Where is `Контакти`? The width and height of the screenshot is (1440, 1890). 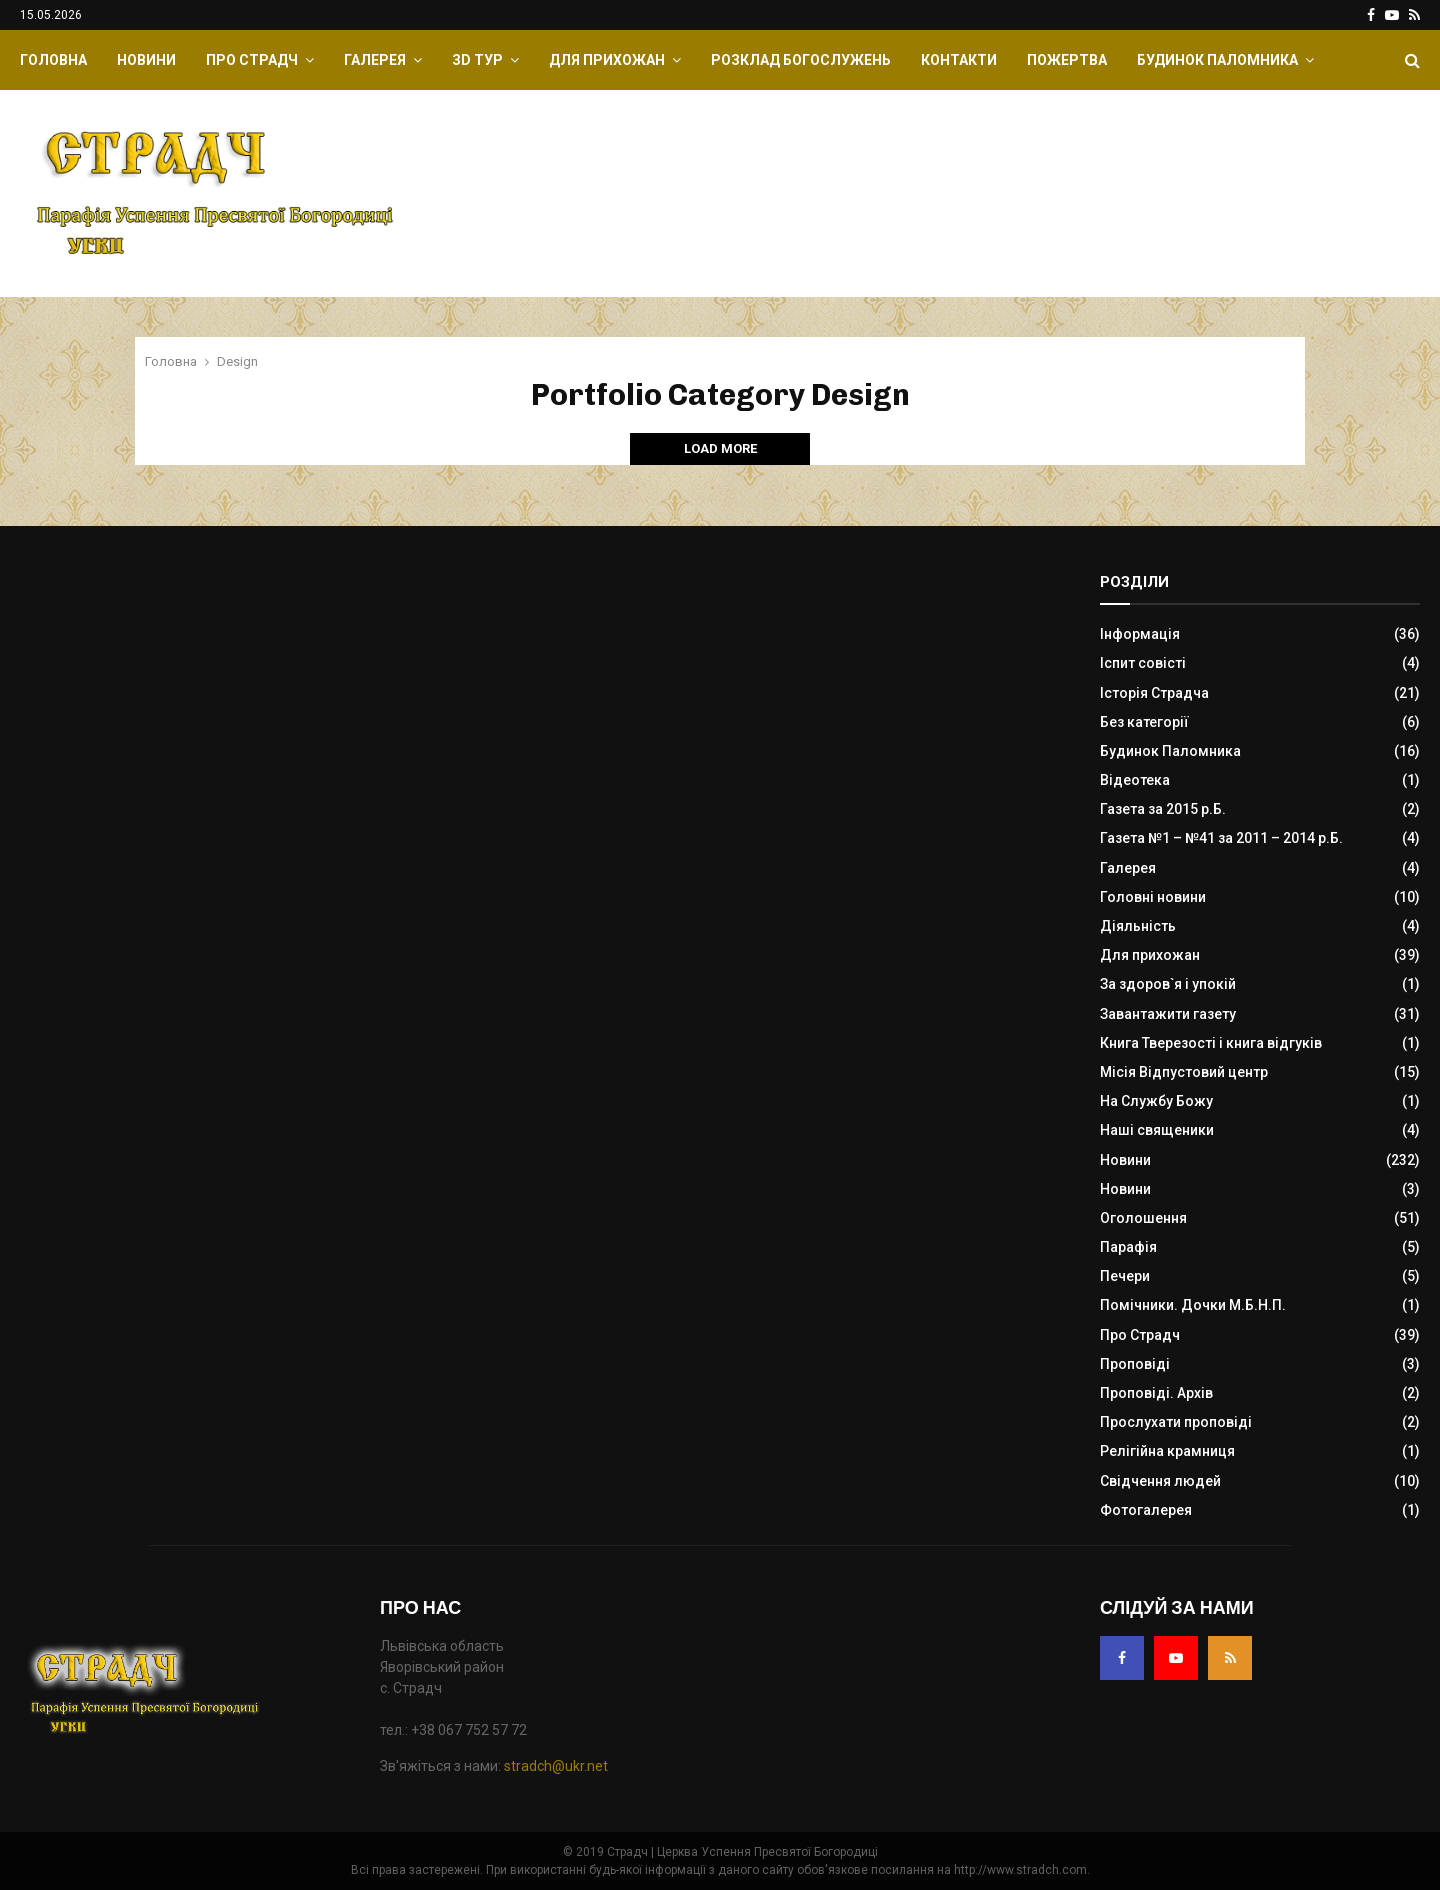
Контакти is located at coordinates (959, 60).